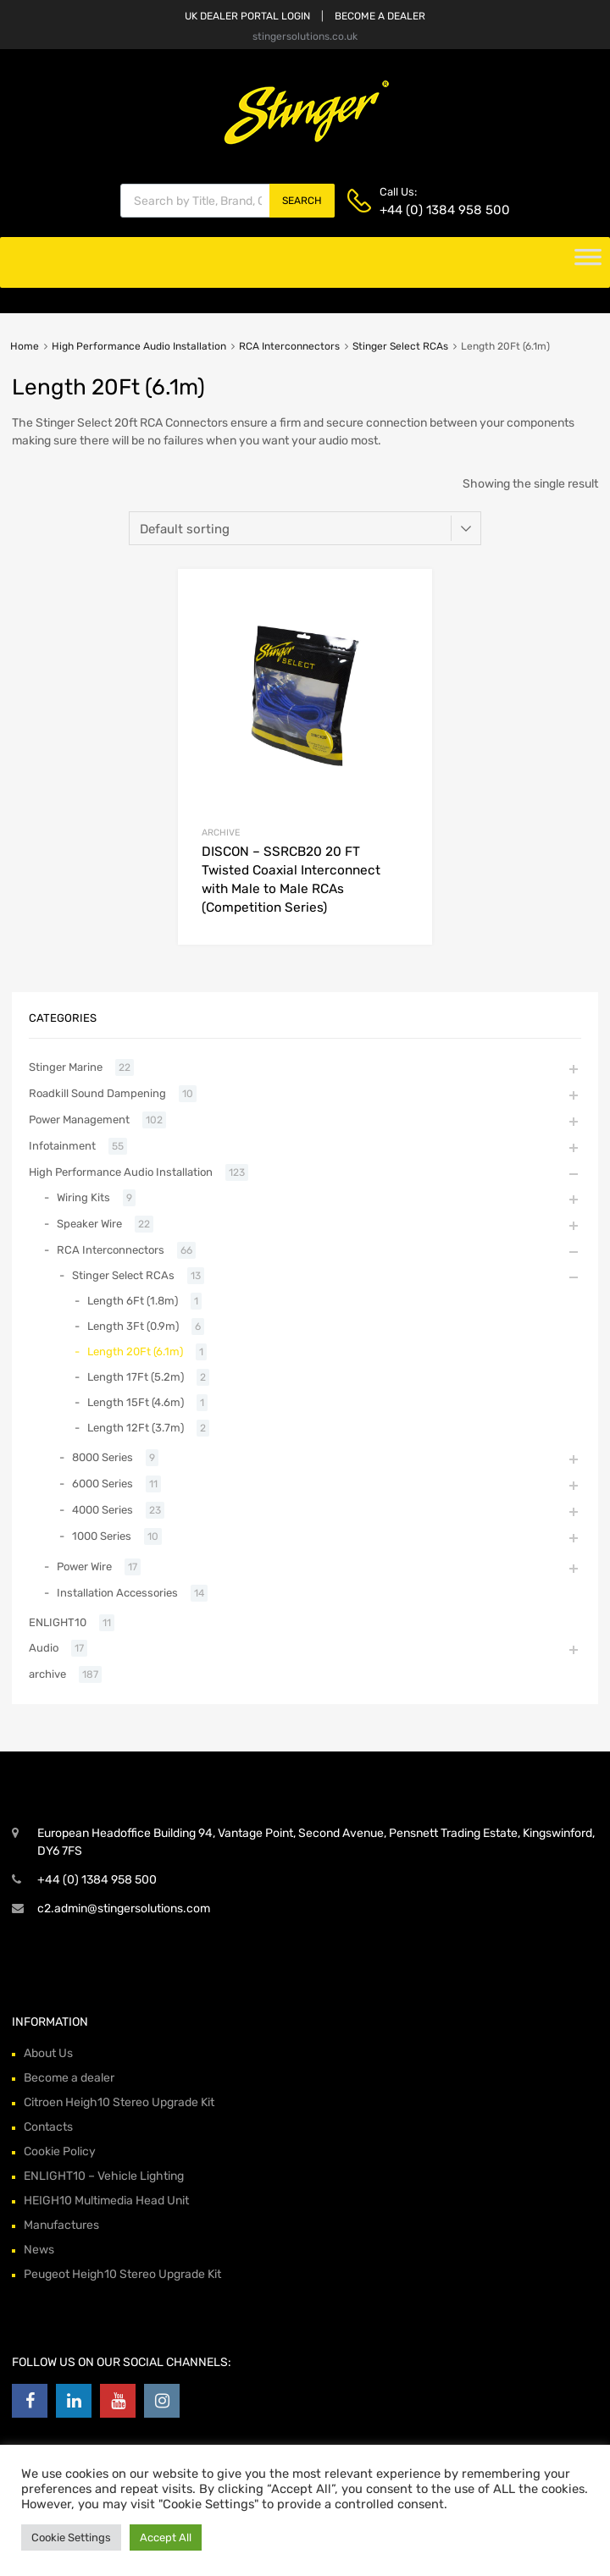 Image resolution: width=610 pixels, height=2576 pixels. I want to click on ENLIGHT10 – Vehicle Lighting, so click(104, 2176).